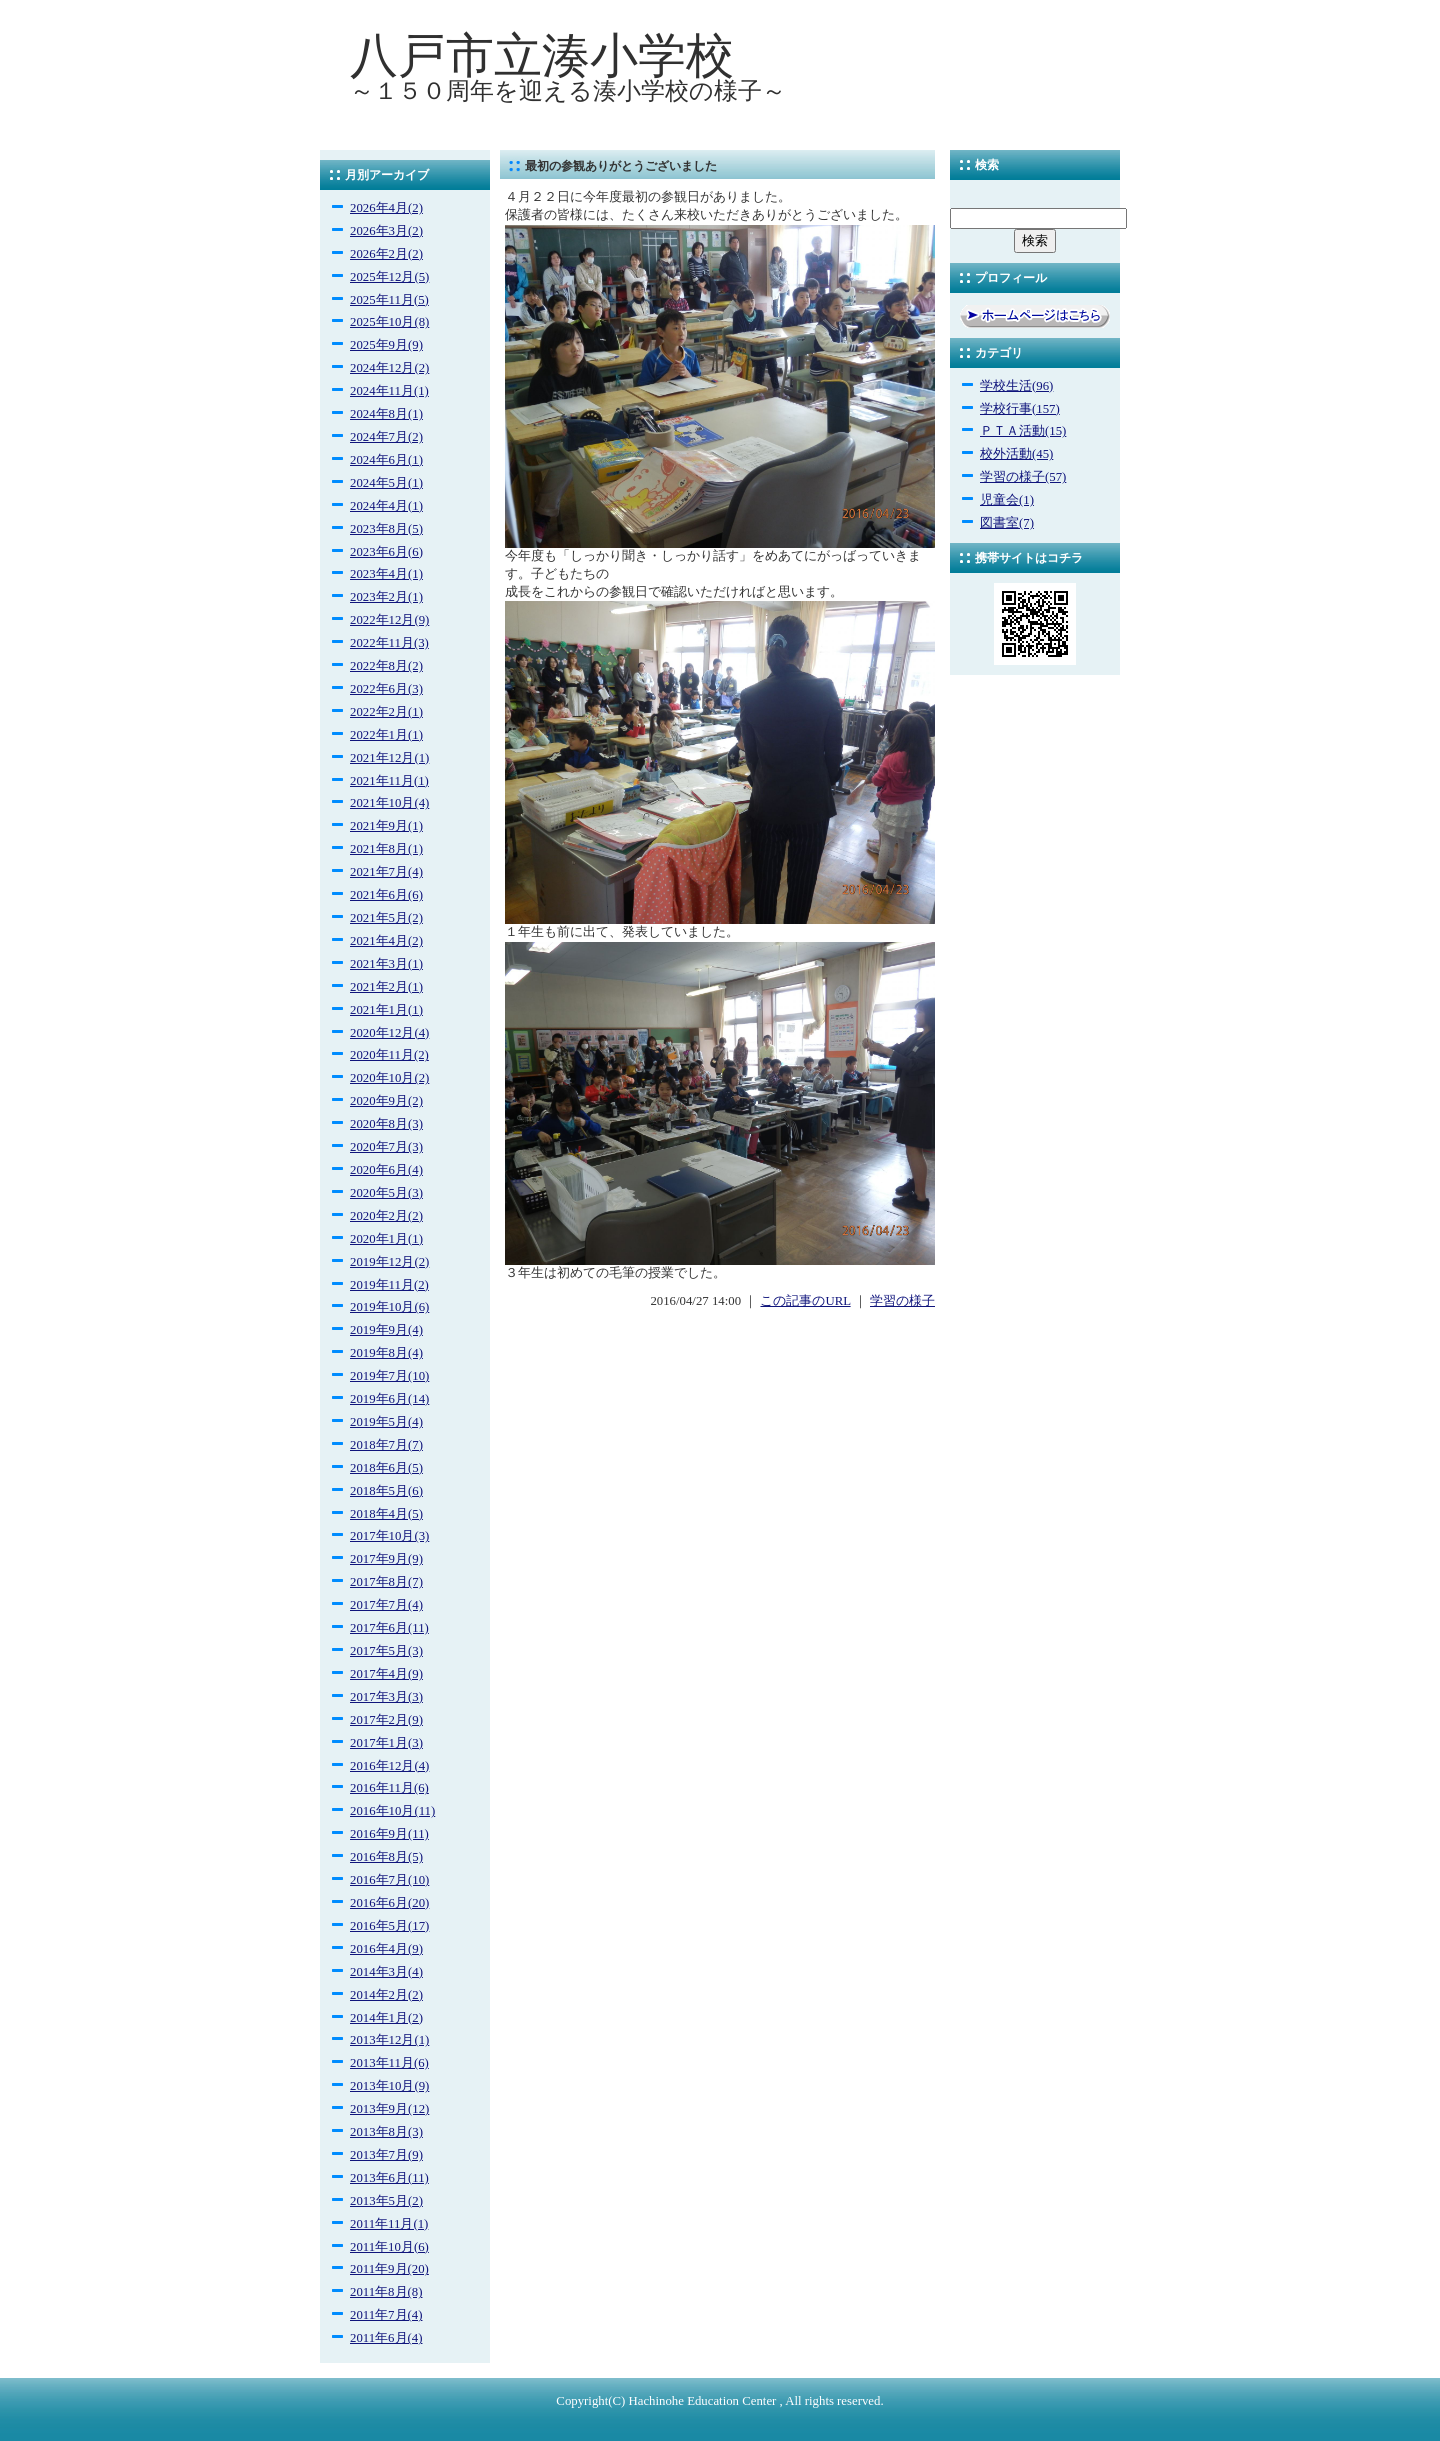 The width and height of the screenshot is (1440, 2441). I want to click on 2013年7月(9), so click(386, 2155).